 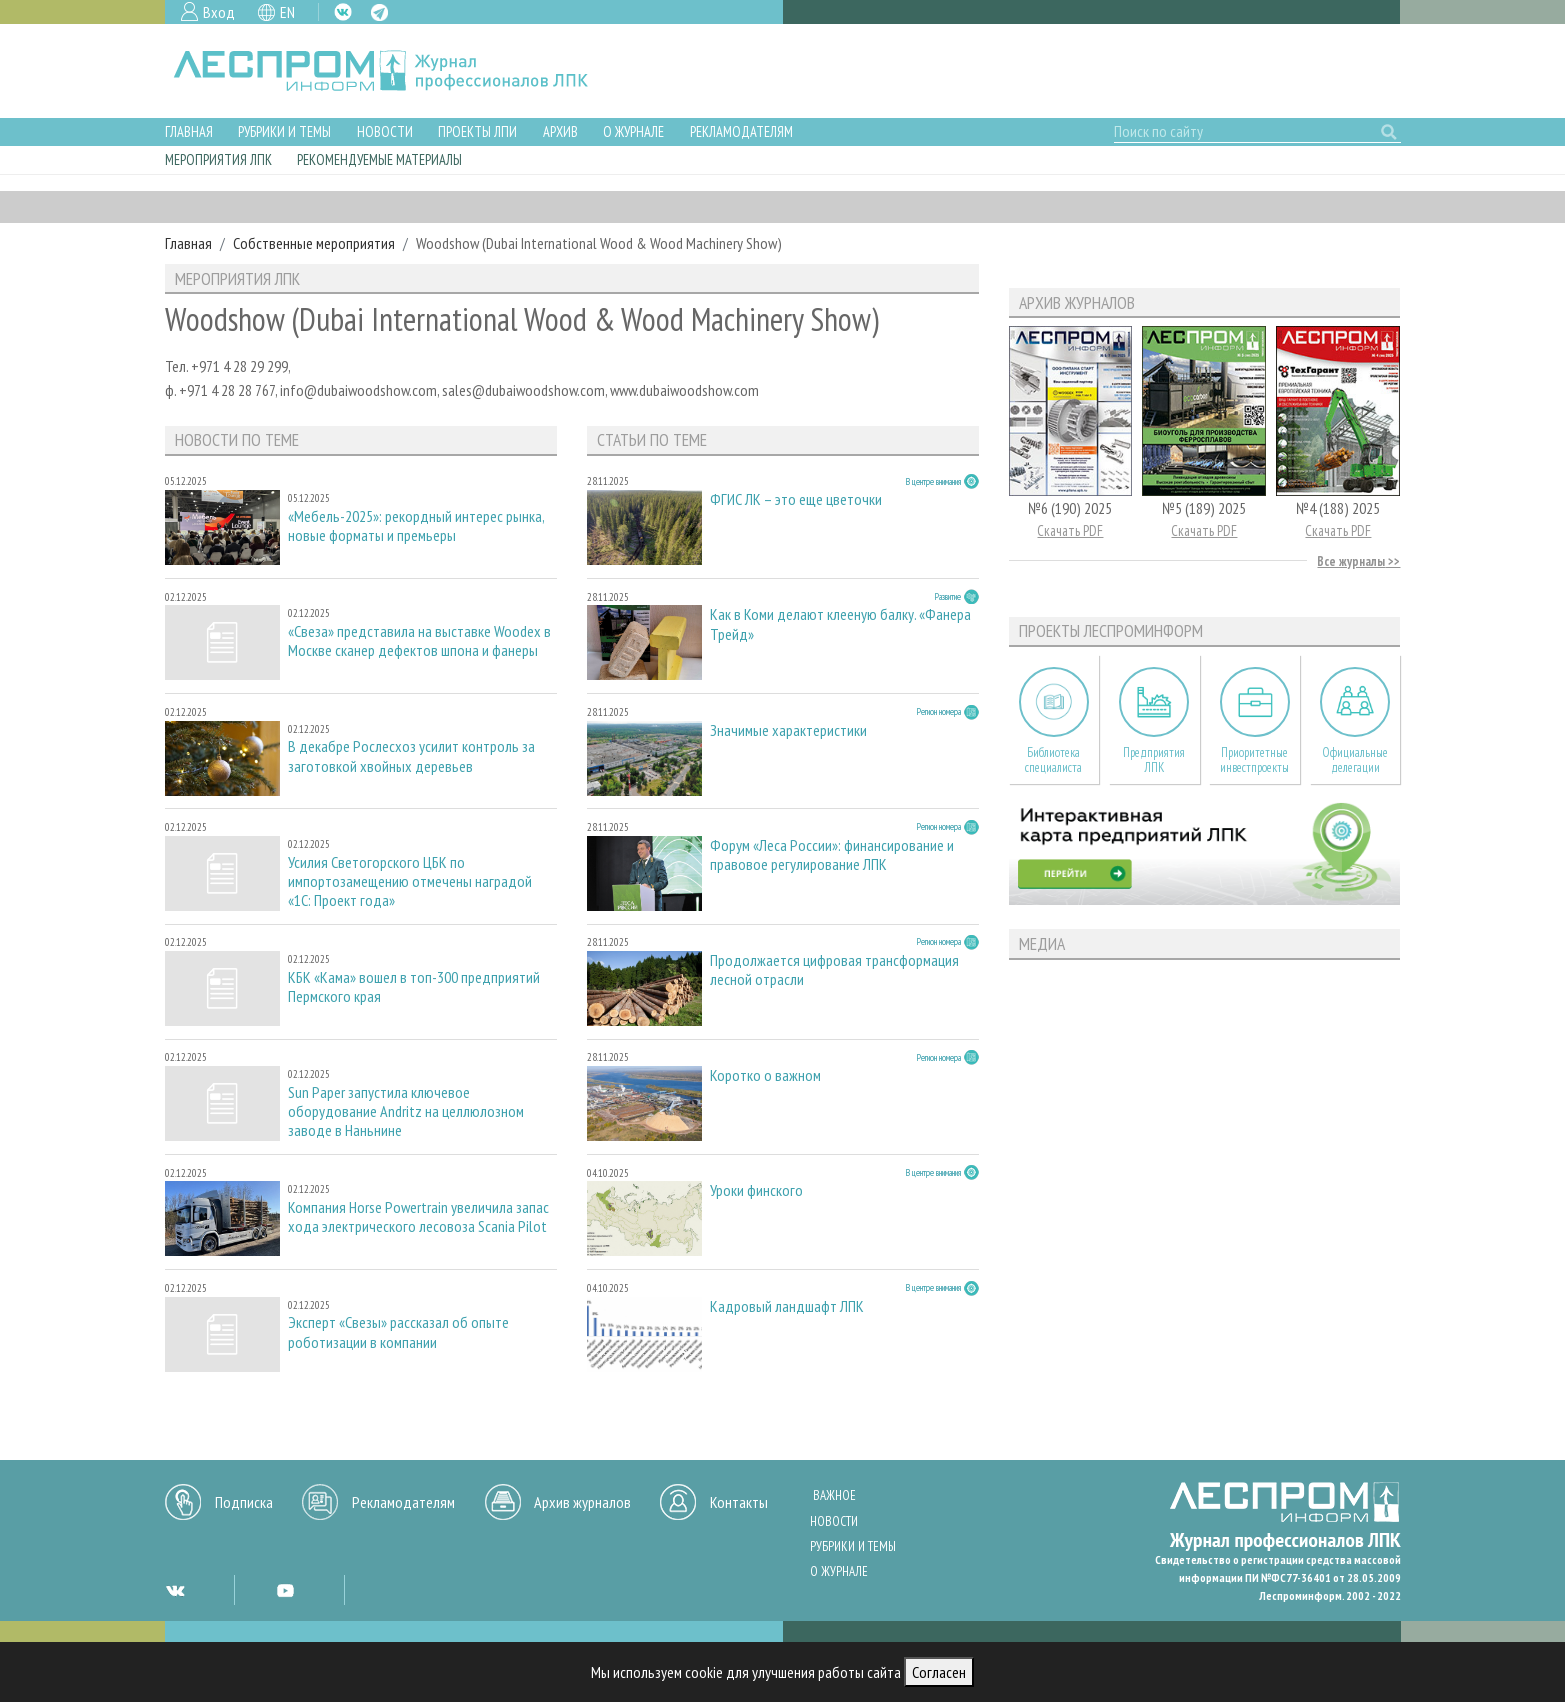 I want to click on Как в Коми делают клееную балку. «Фанера Трейд», so click(x=840, y=624).